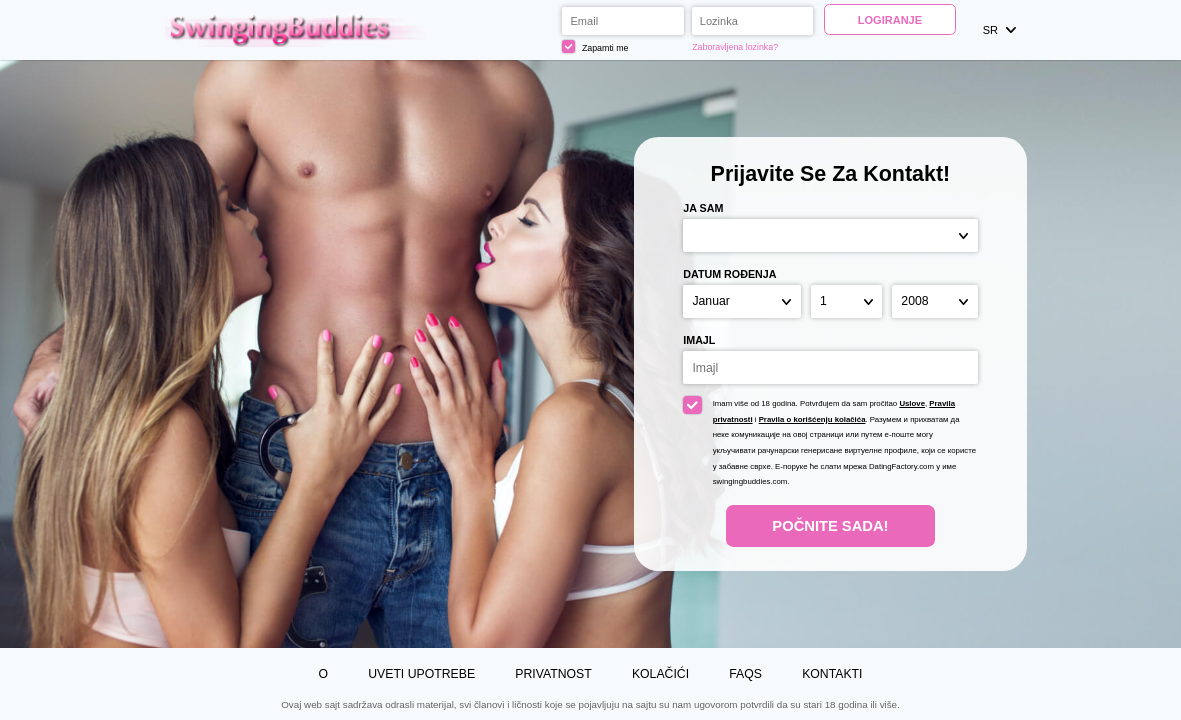 This screenshot has width=1181, height=720. What do you see at coordinates (660, 674) in the screenshot?
I see `Kolačići` at bounding box center [660, 674].